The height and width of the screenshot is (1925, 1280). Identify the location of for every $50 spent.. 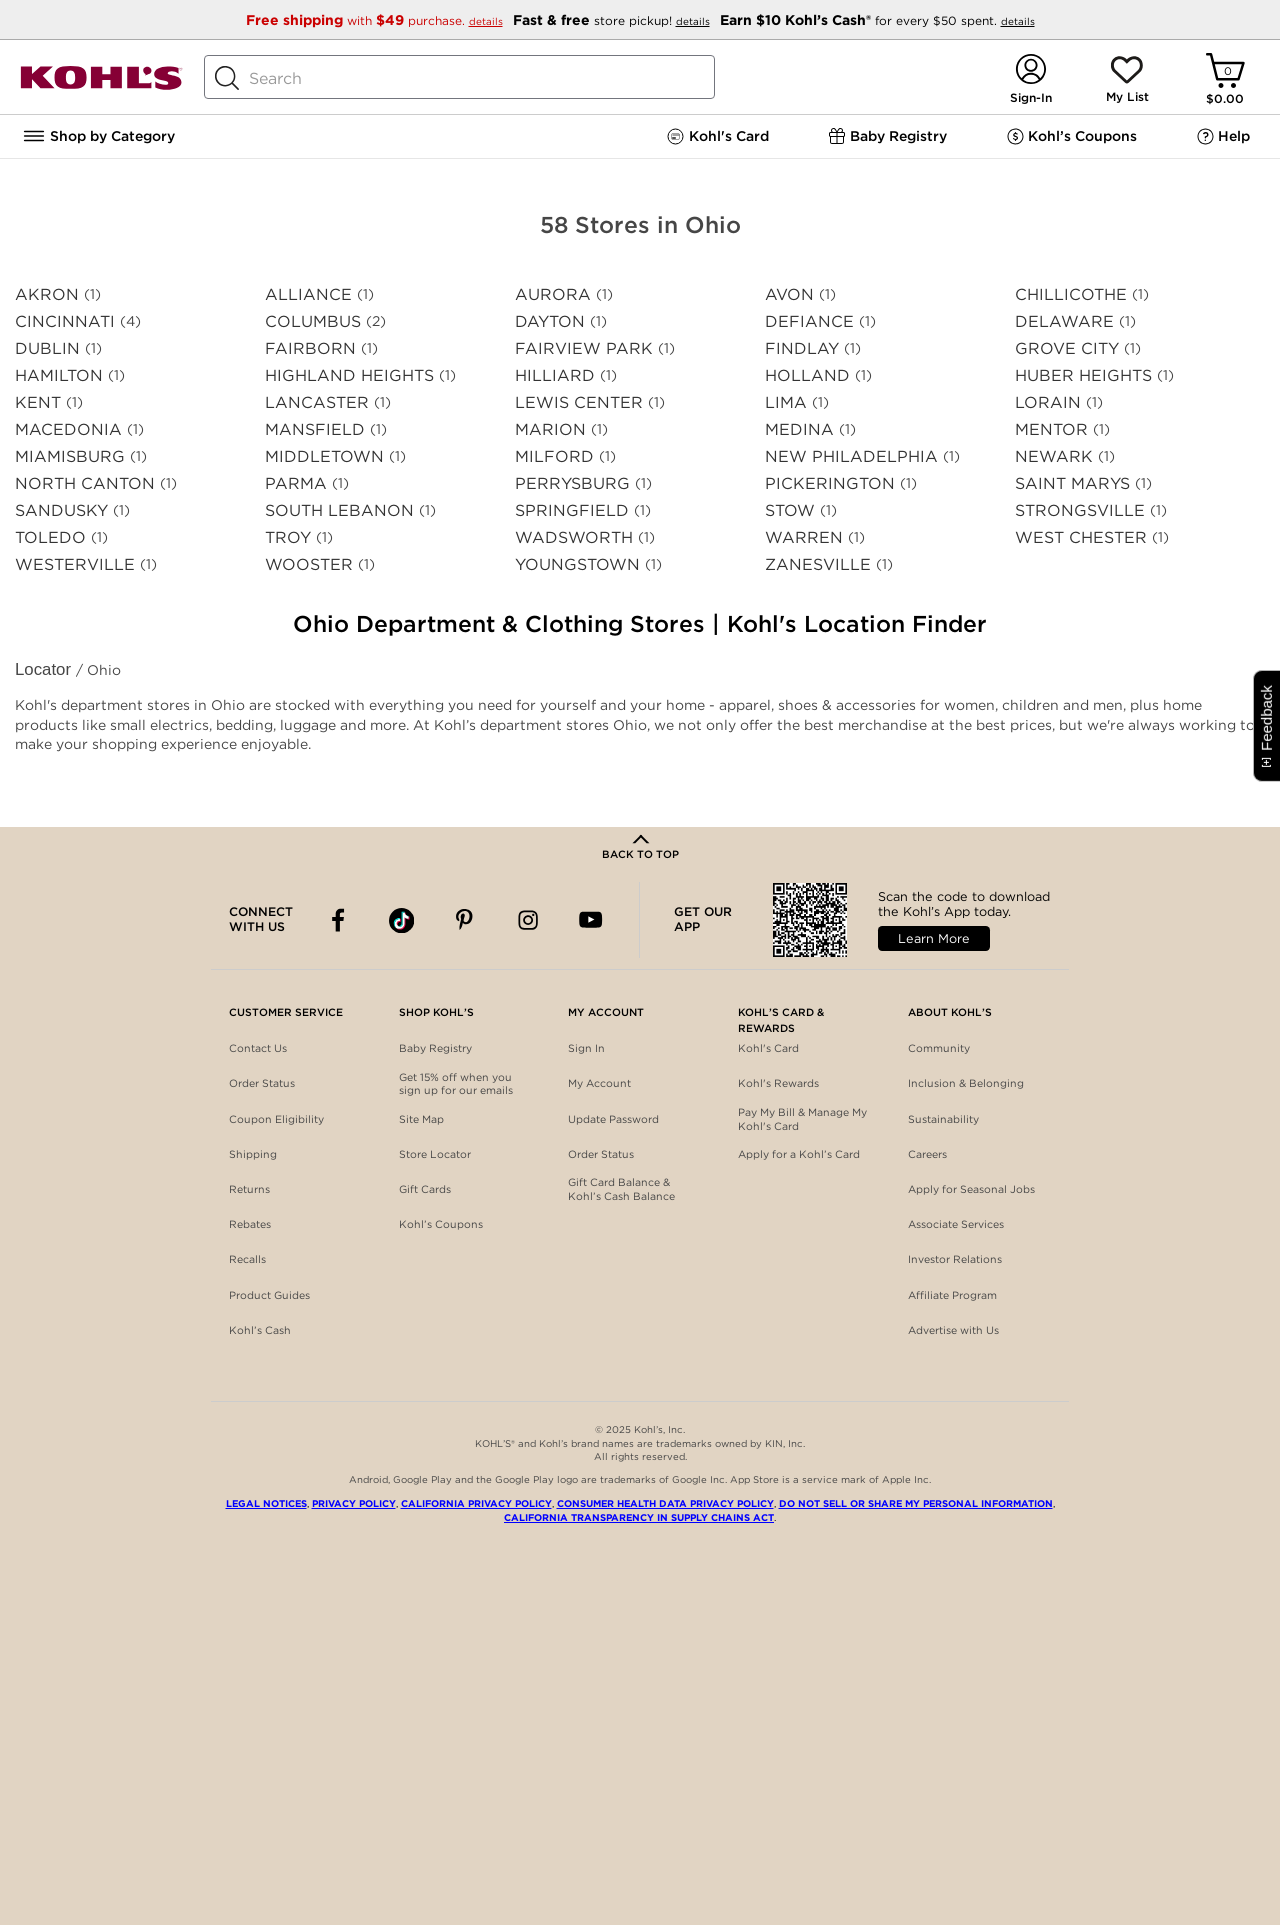
(877, 20).